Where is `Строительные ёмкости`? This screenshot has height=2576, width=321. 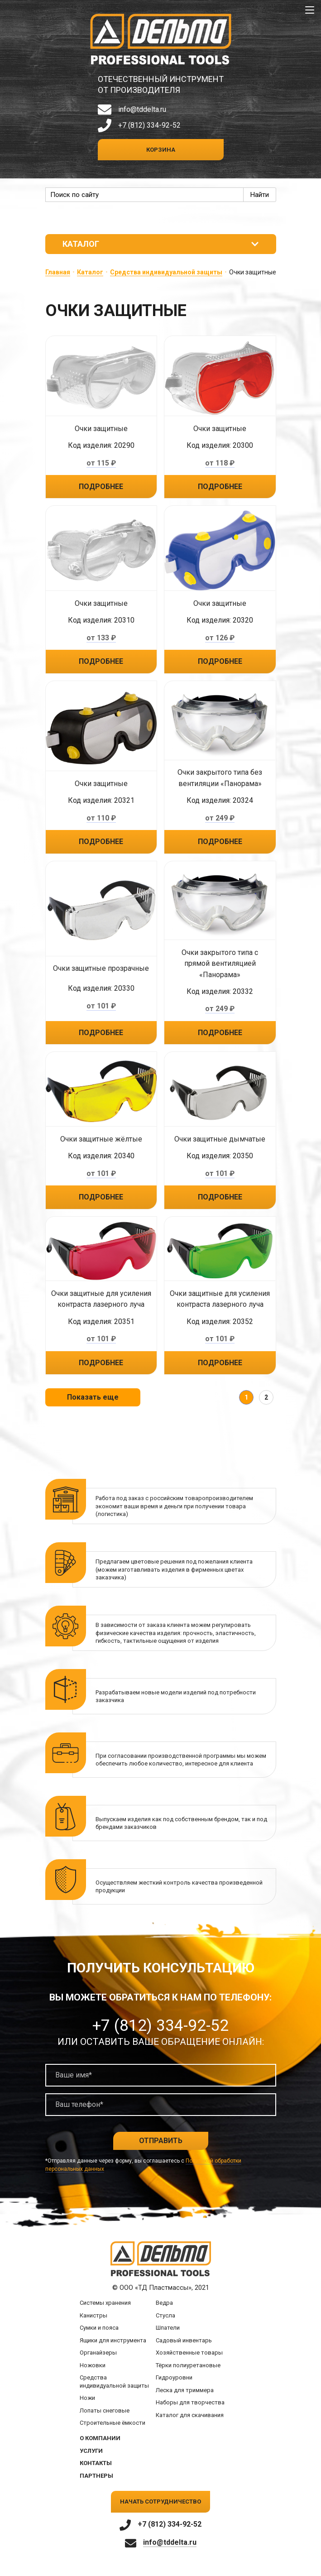 Строительные ёмкости is located at coordinates (112, 2423).